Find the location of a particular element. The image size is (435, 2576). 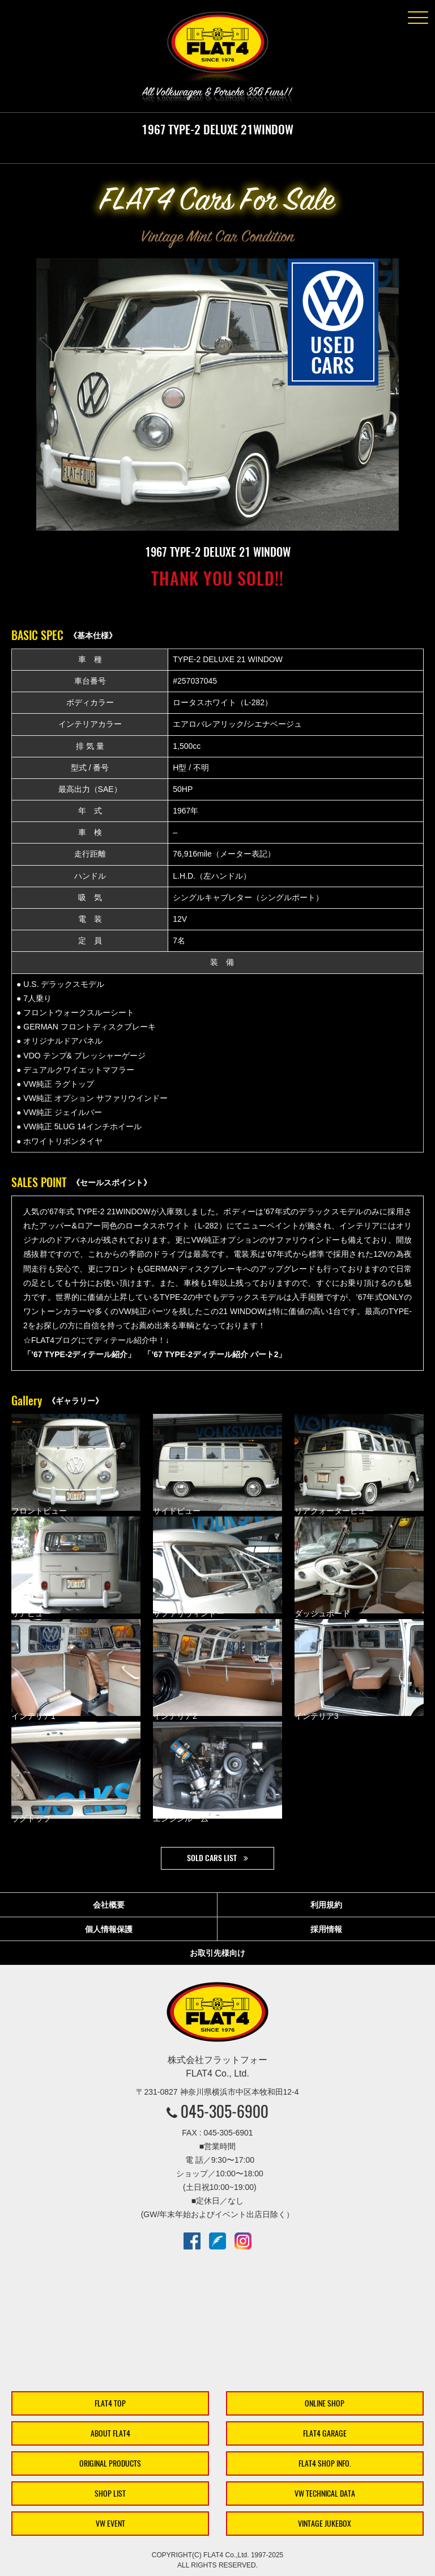

お取引先様向け is located at coordinates (217, 1953).